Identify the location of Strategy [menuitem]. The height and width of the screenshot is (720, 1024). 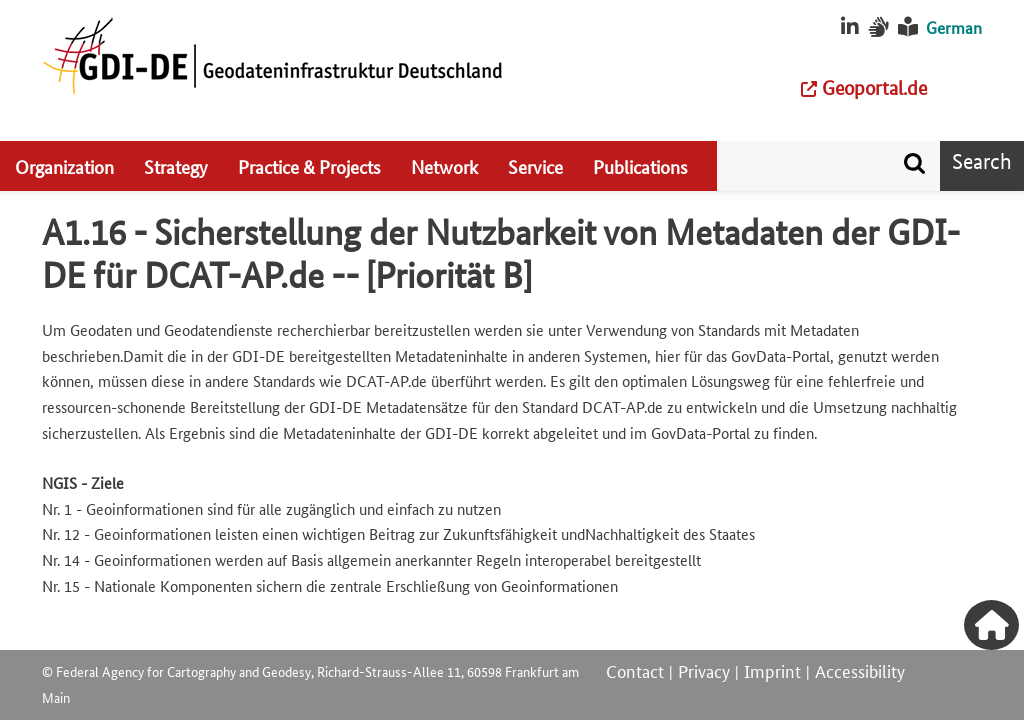
(176, 166).